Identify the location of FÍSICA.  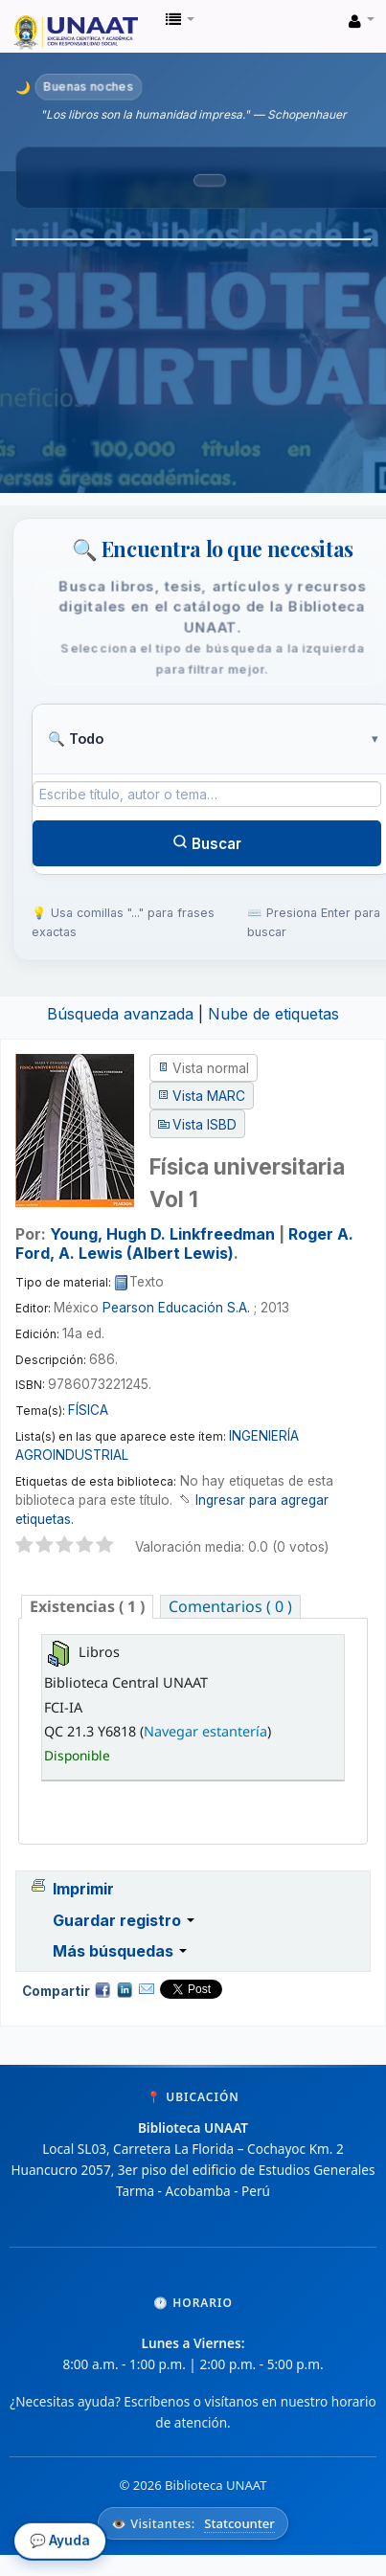
(88, 1410).